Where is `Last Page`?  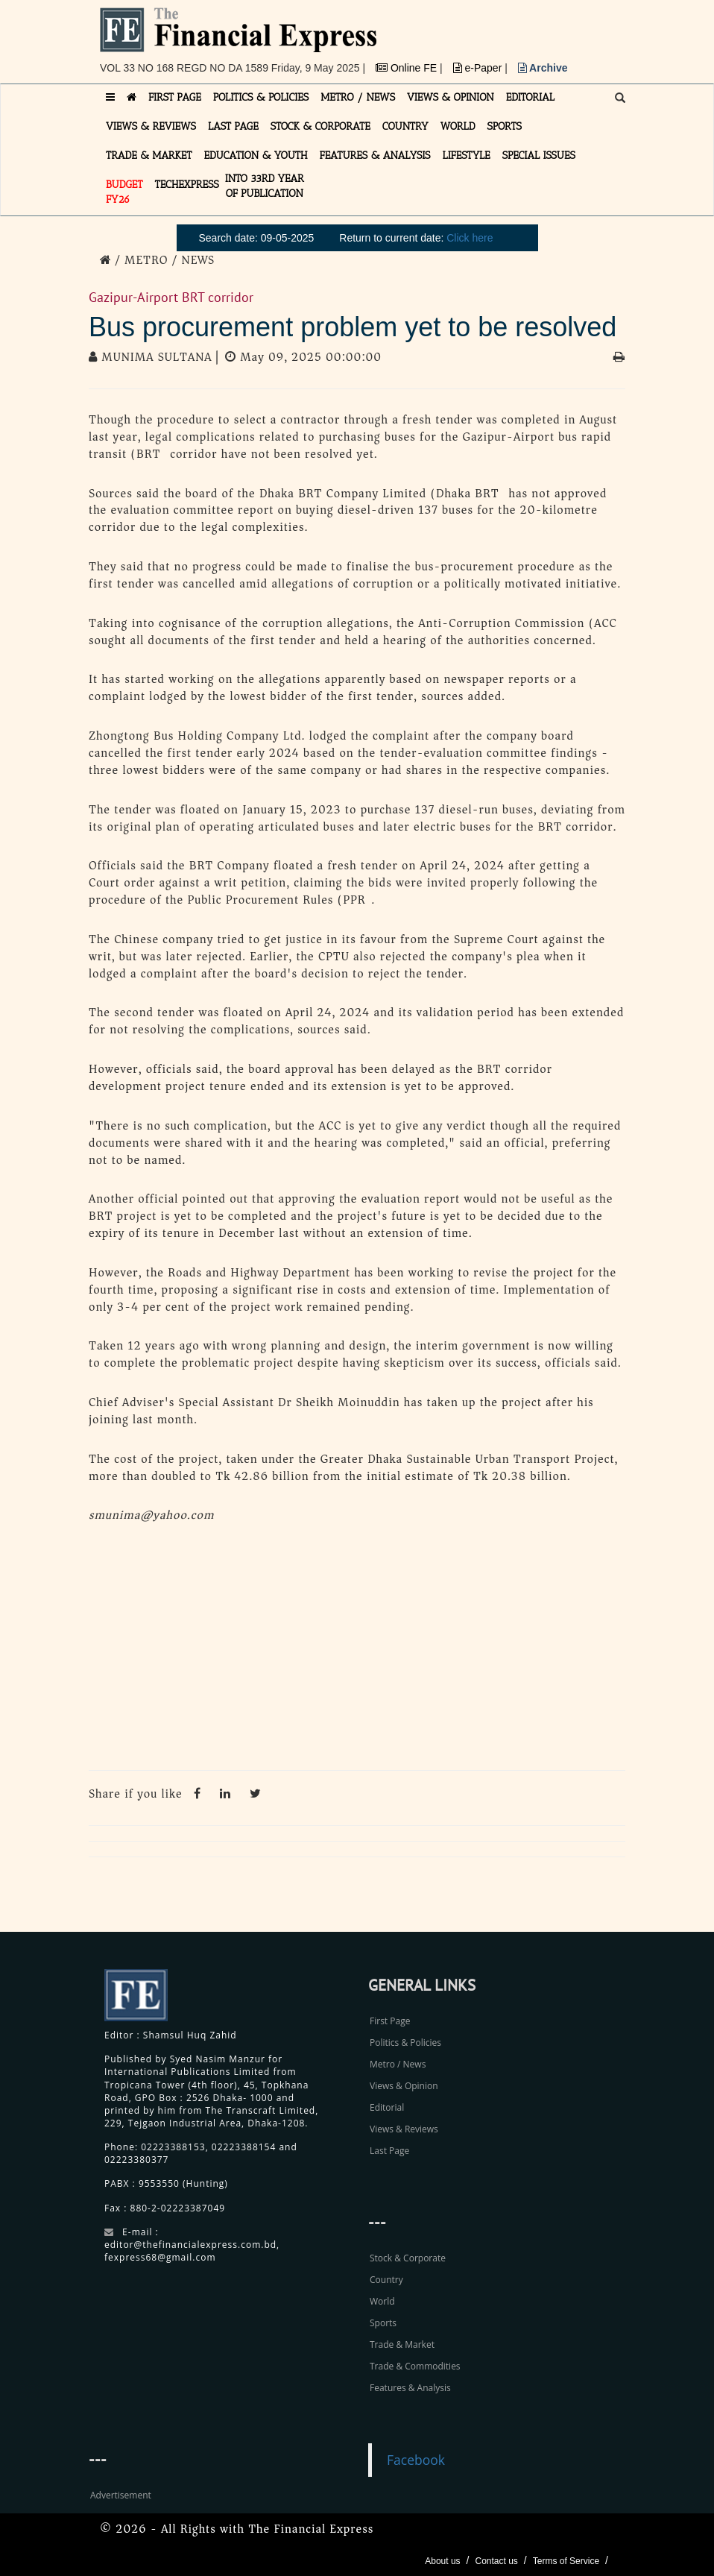 Last Page is located at coordinates (389, 2150).